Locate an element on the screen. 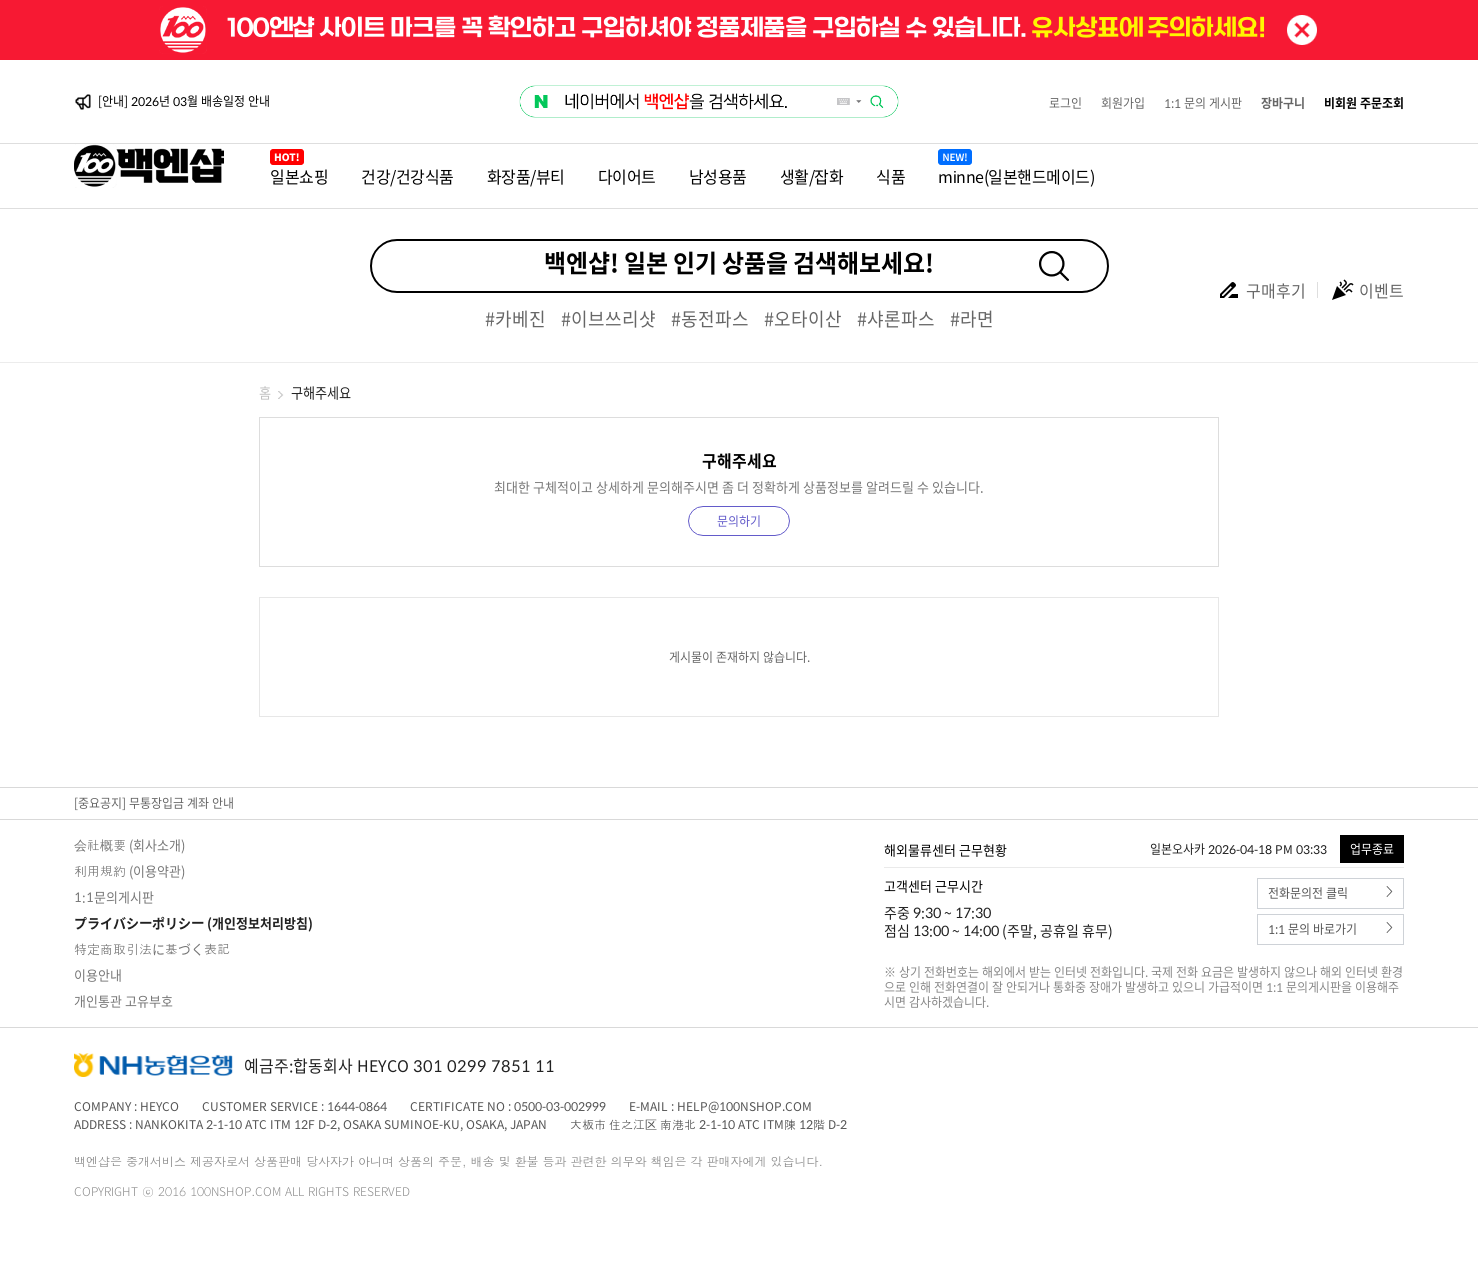 The height and width of the screenshot is (1268, 1478). 식품 is located at coordinates (890, 176).